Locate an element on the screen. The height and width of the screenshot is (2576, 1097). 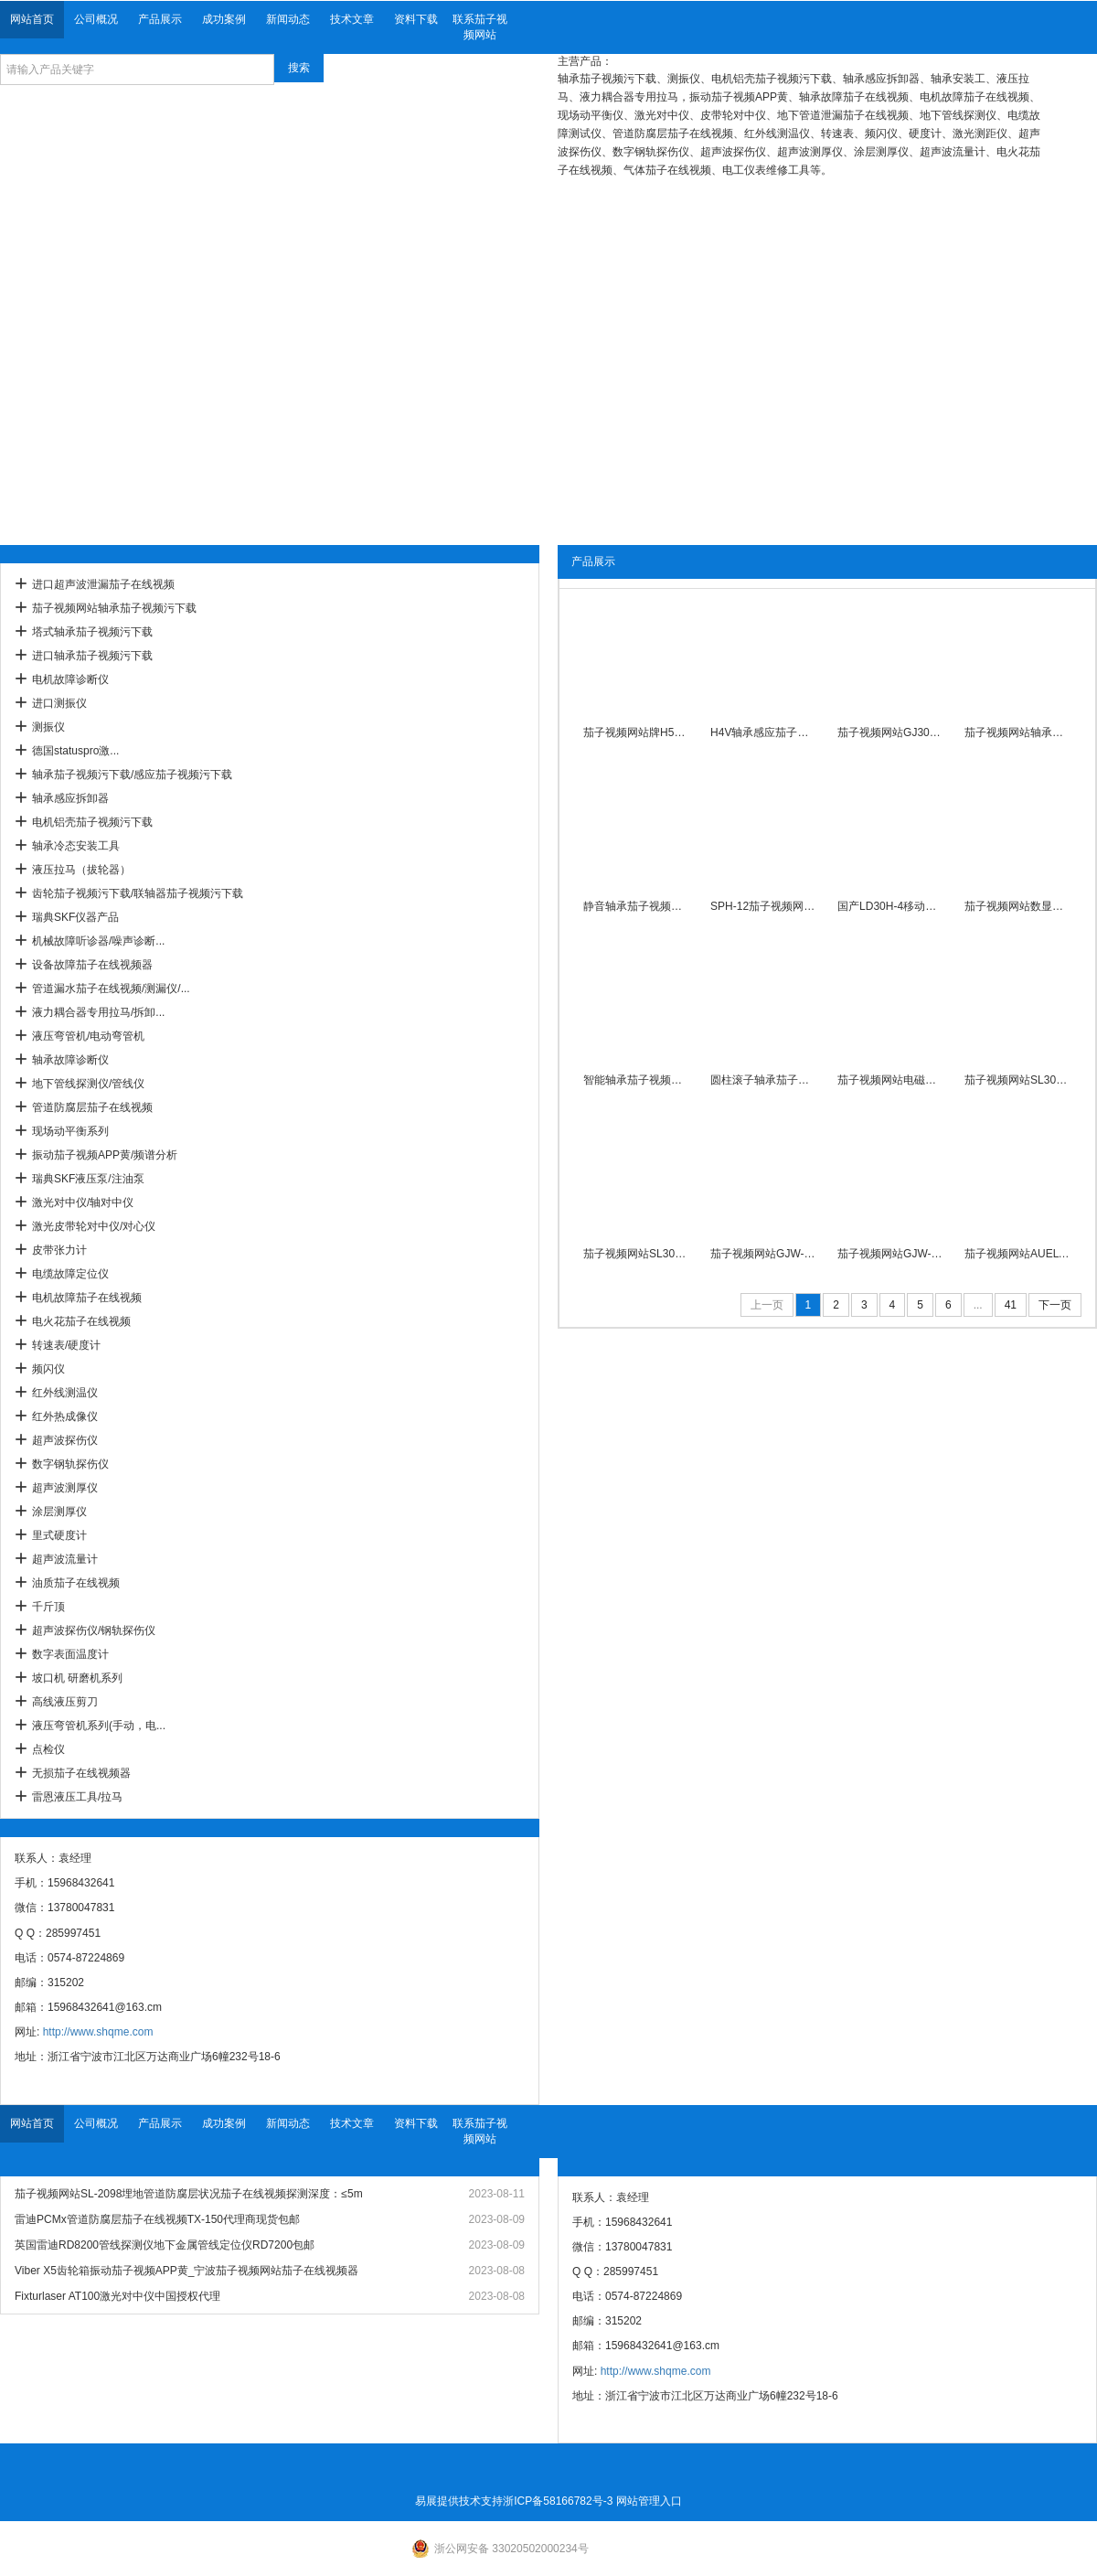
电机铝壳茄子视频污下载 is located at coordinates (92, 822).